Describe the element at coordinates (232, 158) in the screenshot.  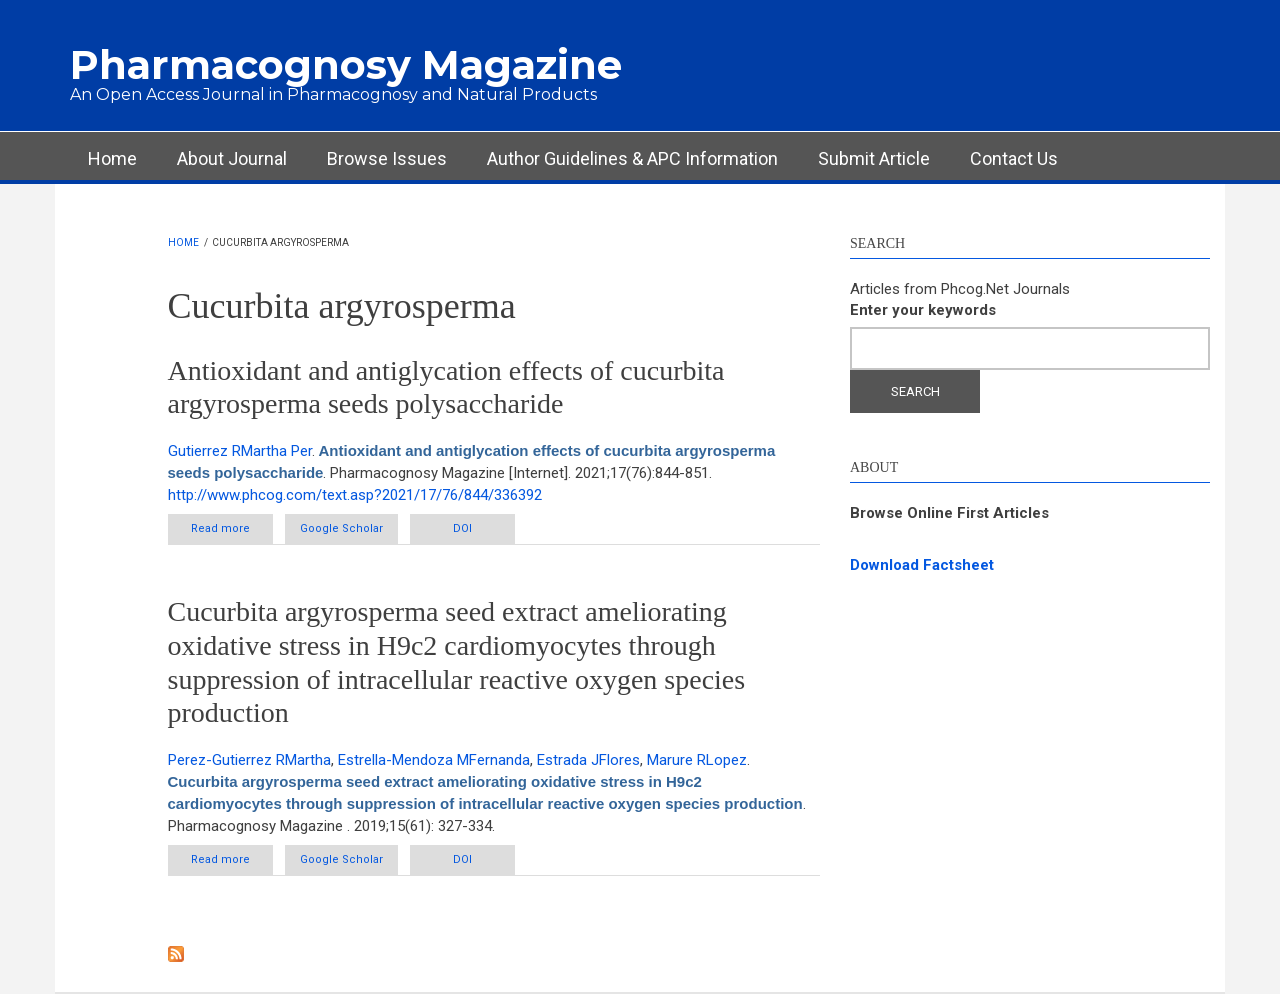
I see `About Journal` at that location.